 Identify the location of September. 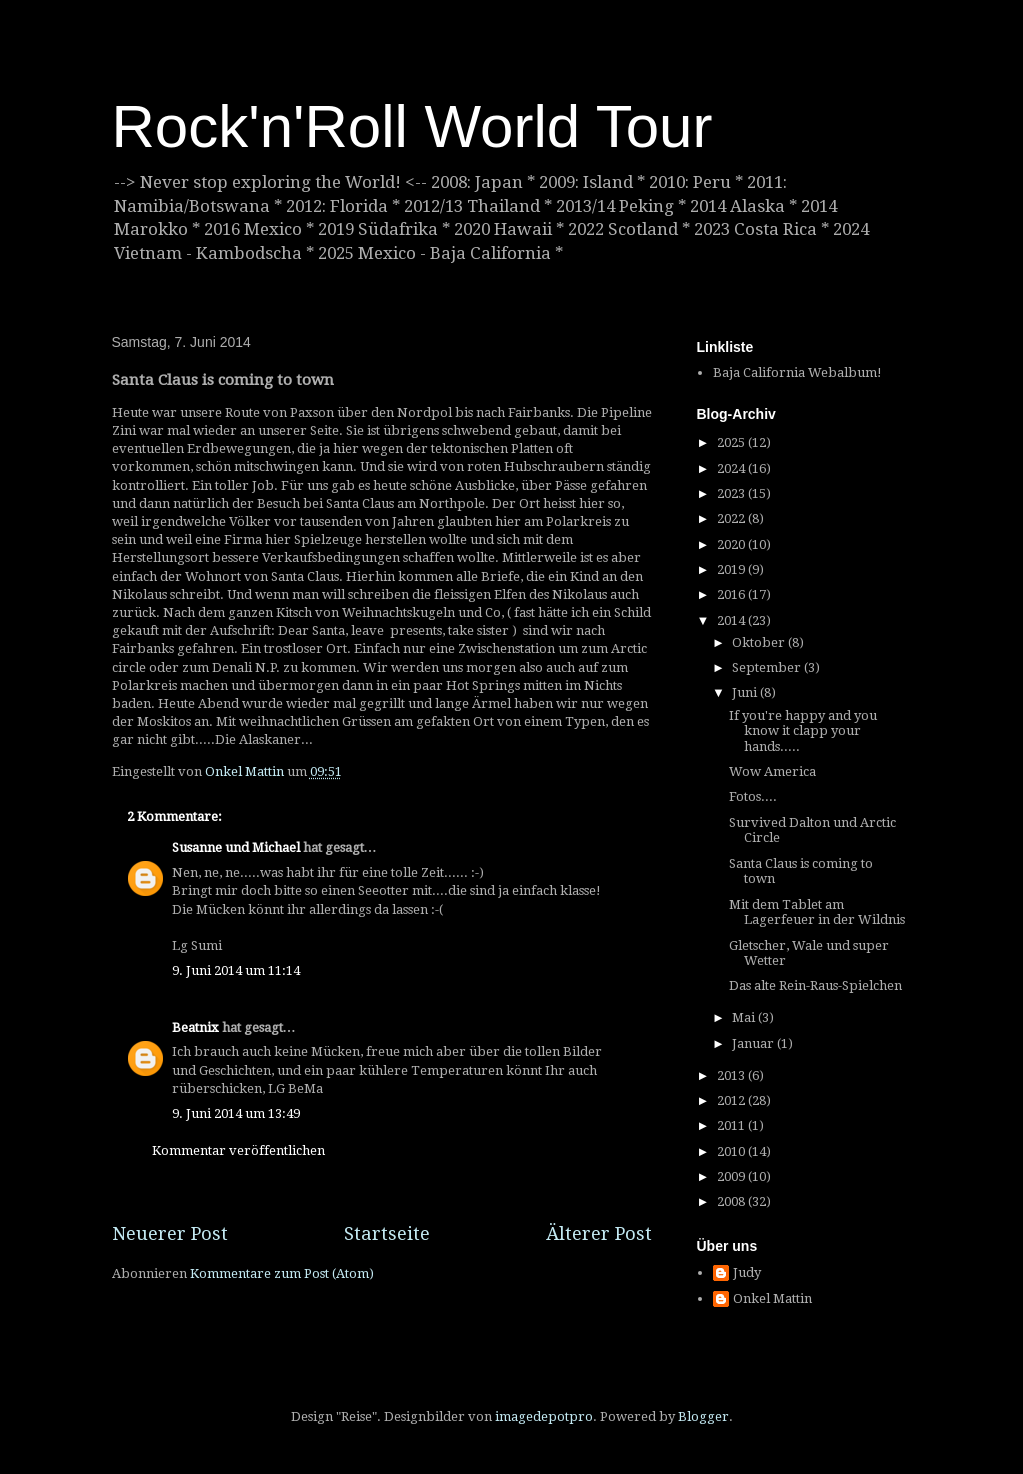
(768, 667).